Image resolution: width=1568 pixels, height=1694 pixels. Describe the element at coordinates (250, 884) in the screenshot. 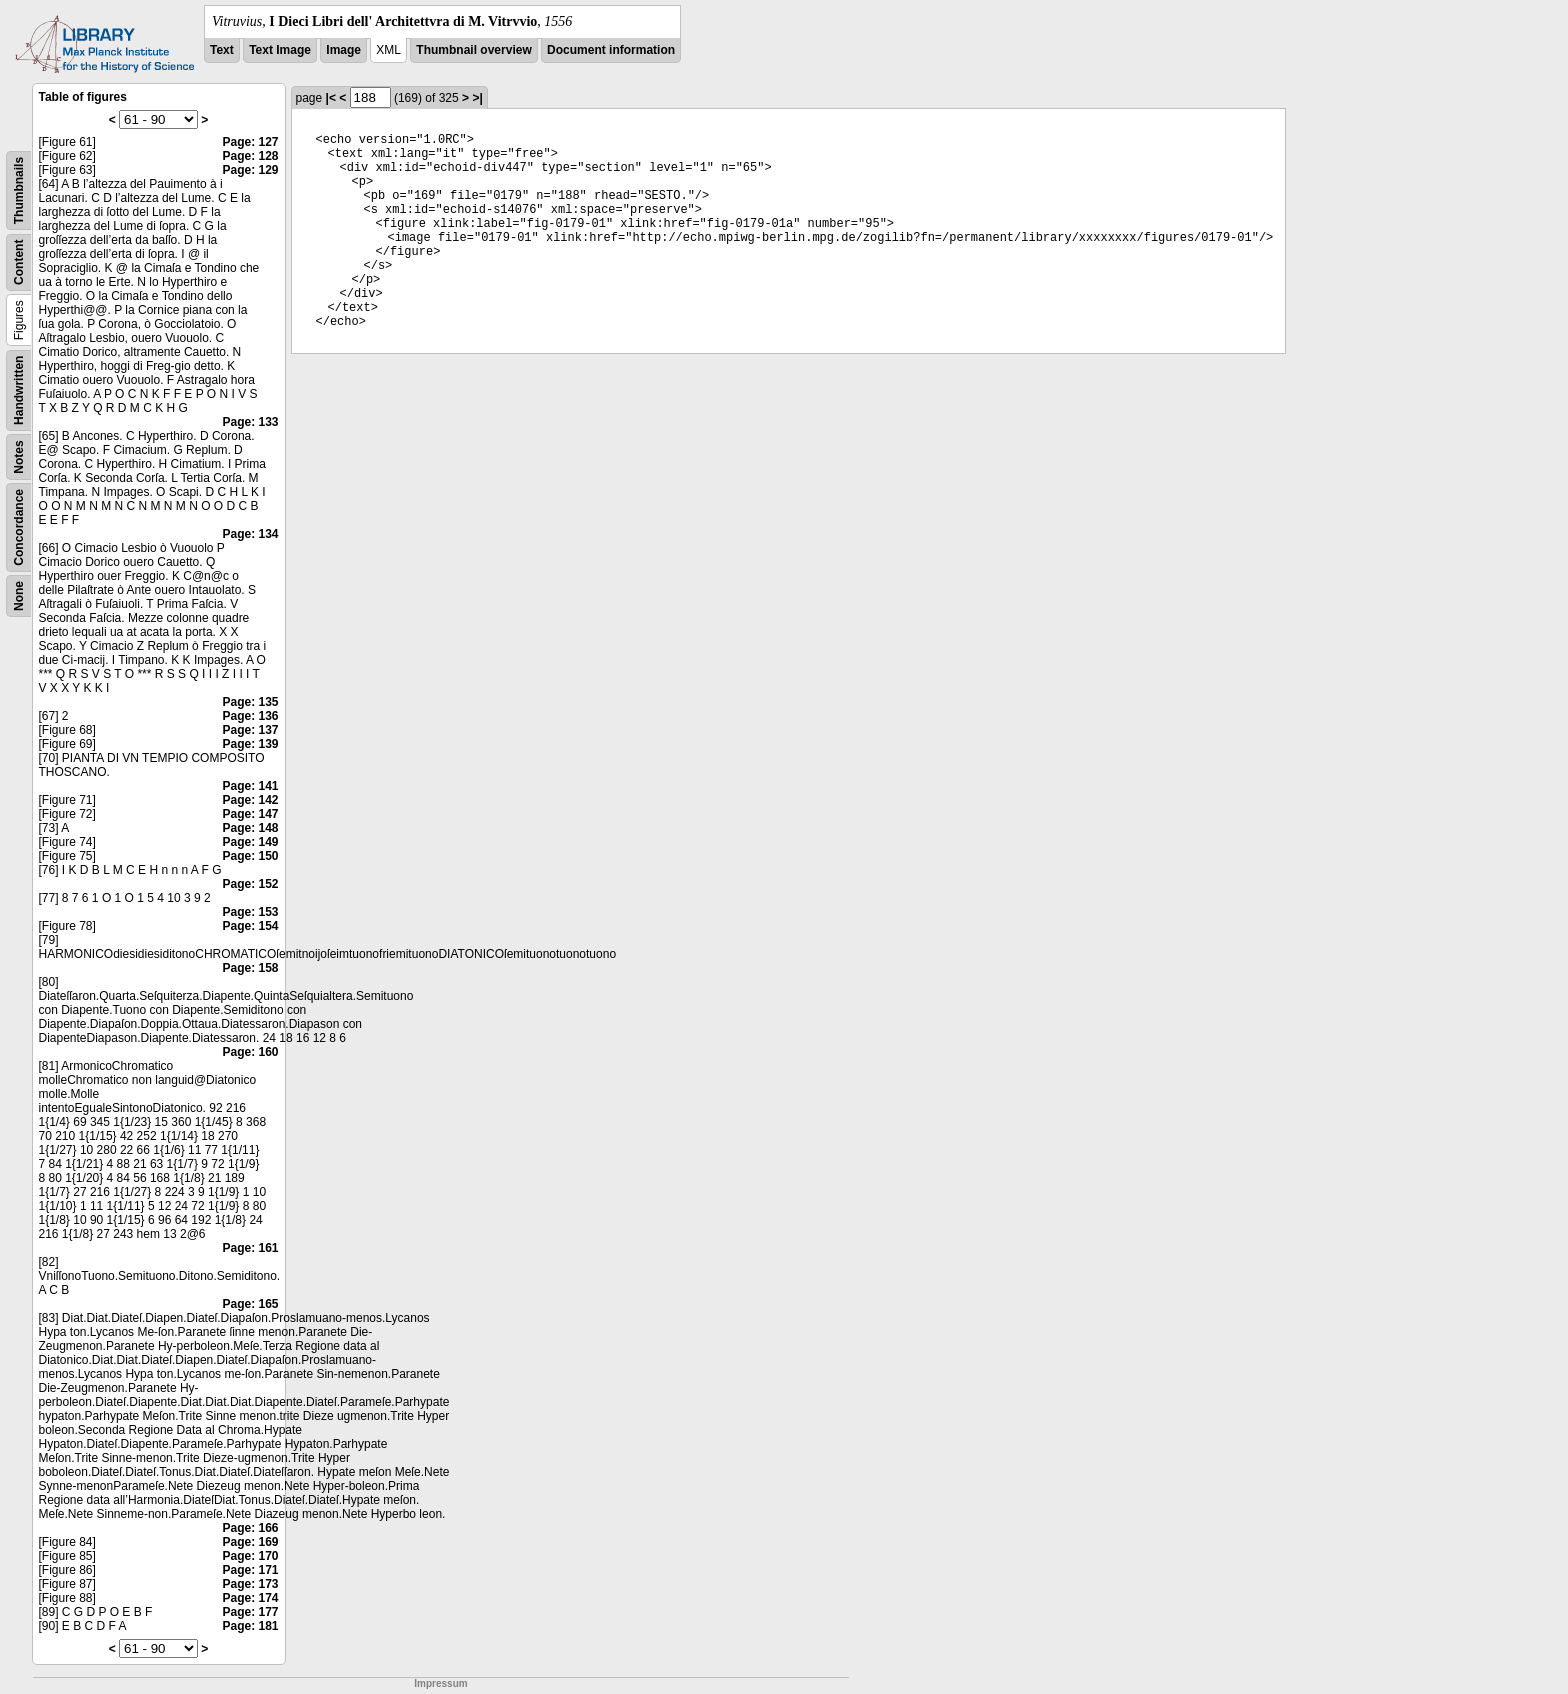

I see `Page: 152` at that location.